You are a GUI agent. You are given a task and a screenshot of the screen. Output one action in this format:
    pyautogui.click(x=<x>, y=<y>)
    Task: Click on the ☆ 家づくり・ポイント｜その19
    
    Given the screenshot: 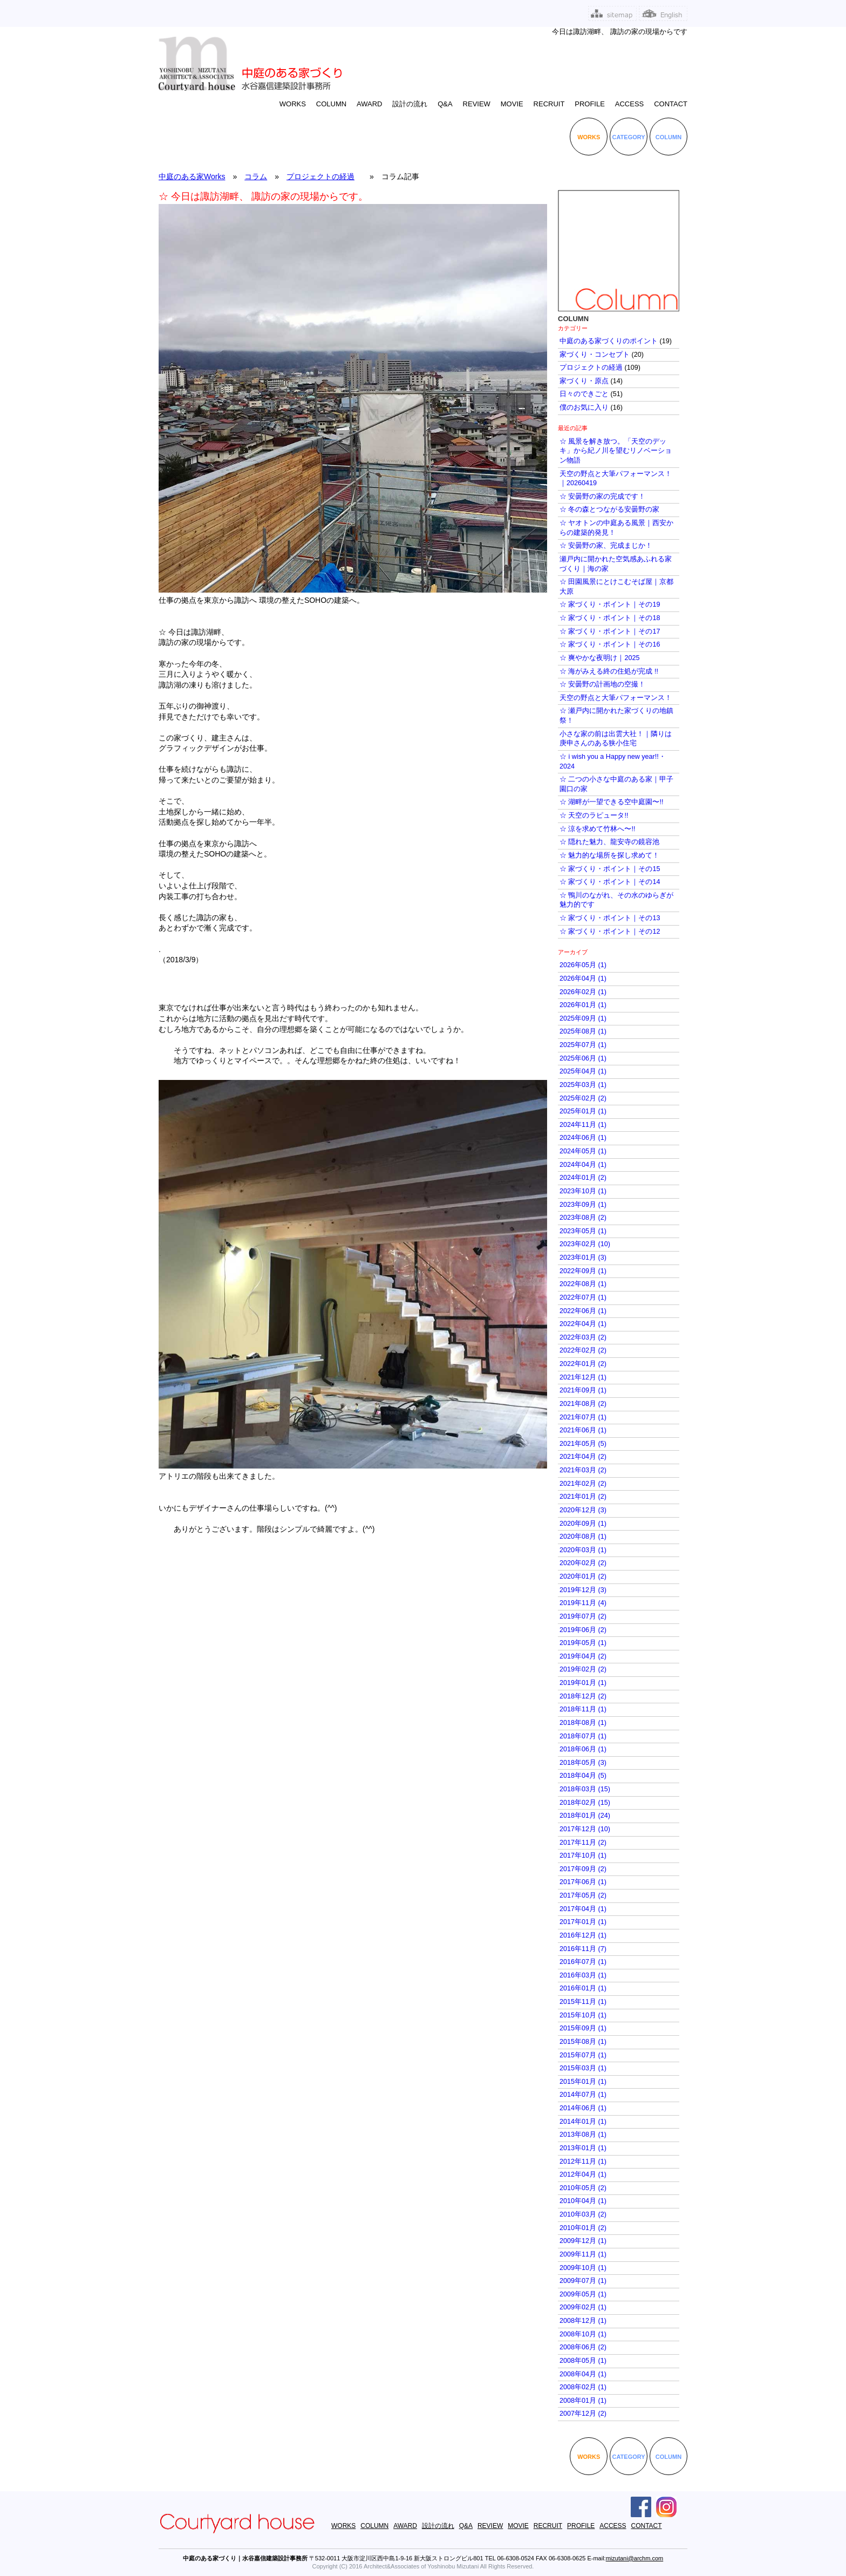 What is the action you would take?
    pyautogui.click(x=610, y=604)
    